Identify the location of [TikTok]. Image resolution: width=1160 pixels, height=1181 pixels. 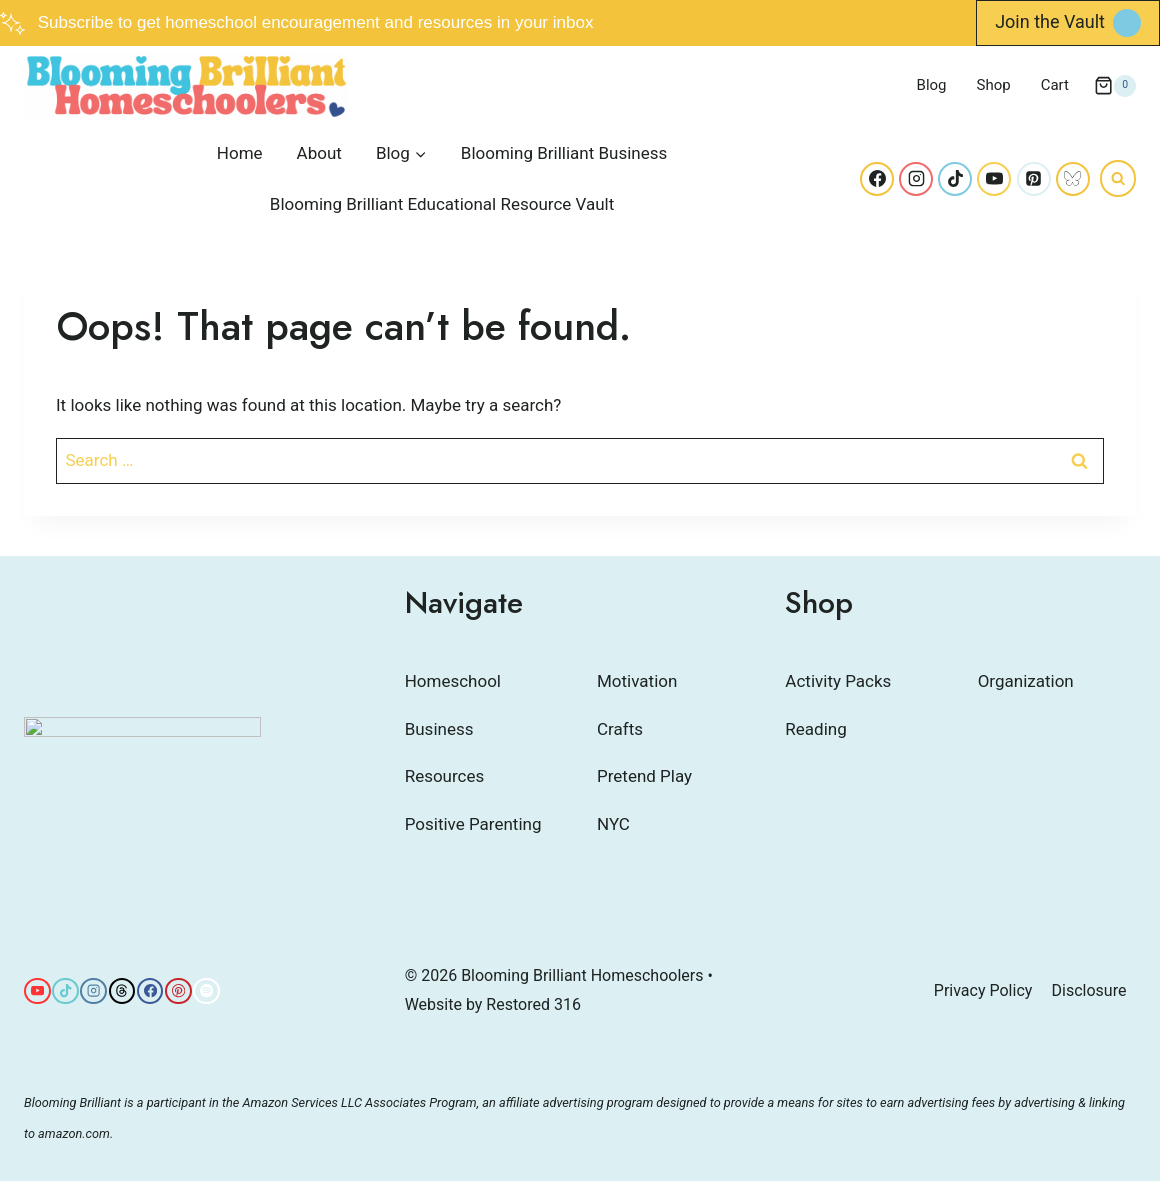
(955, 179).